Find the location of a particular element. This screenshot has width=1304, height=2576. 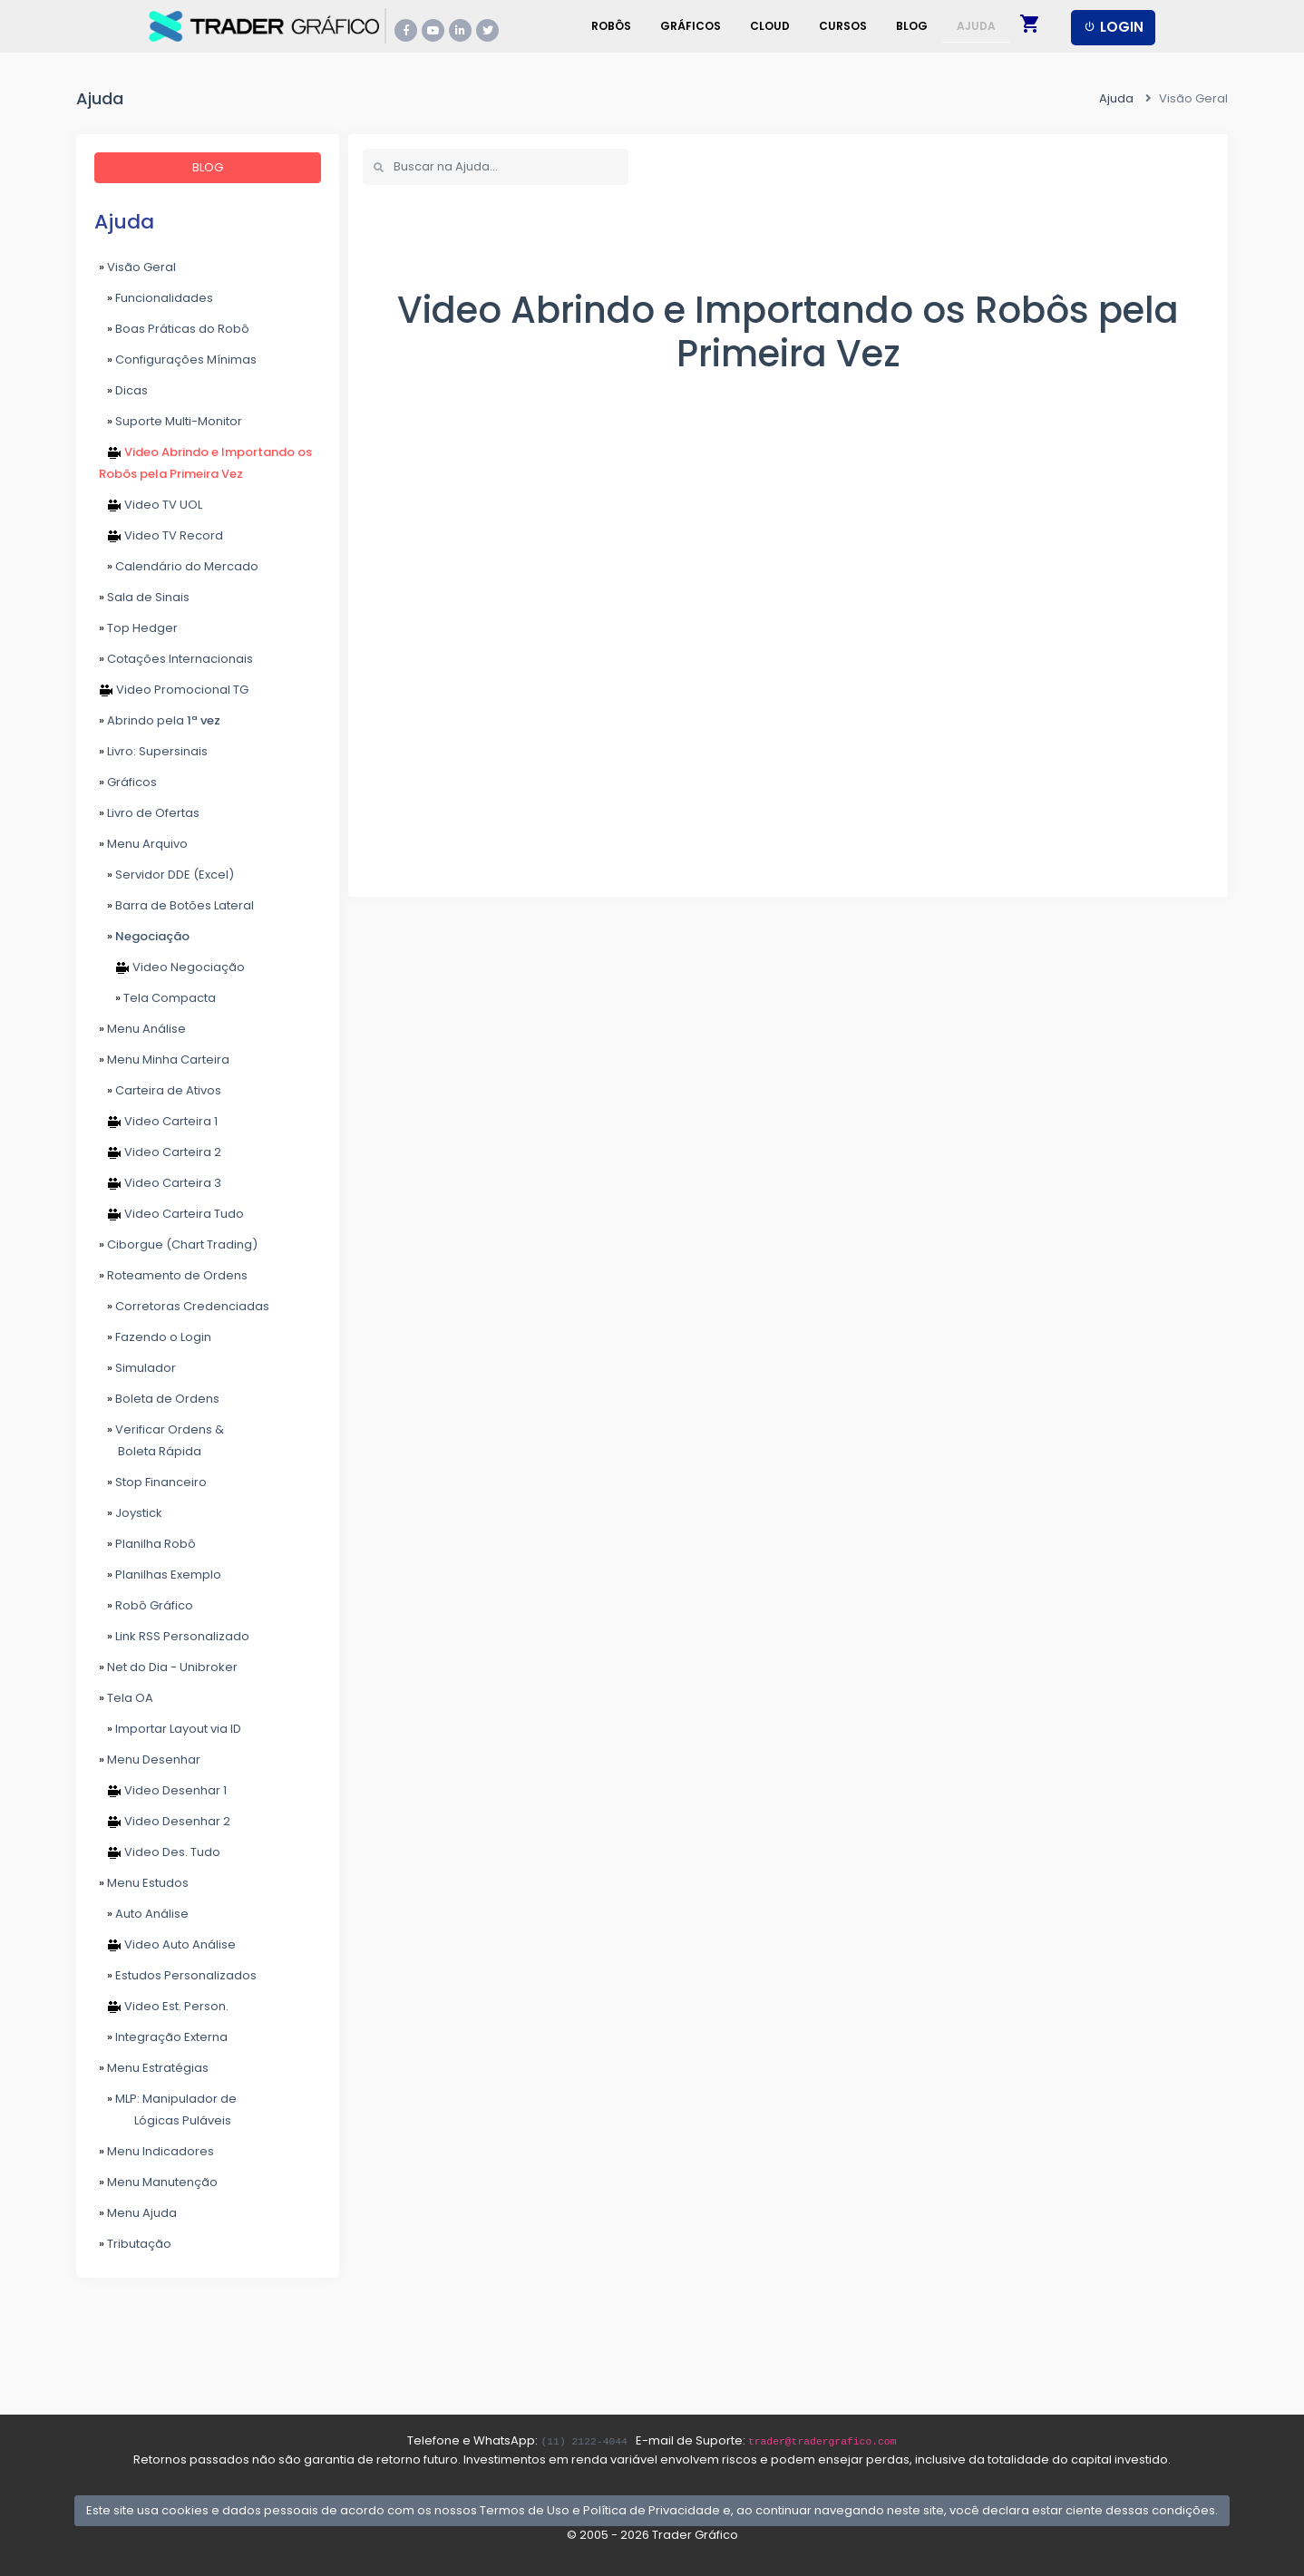

Robô Gráfico is located at coordinates (146, 1605).